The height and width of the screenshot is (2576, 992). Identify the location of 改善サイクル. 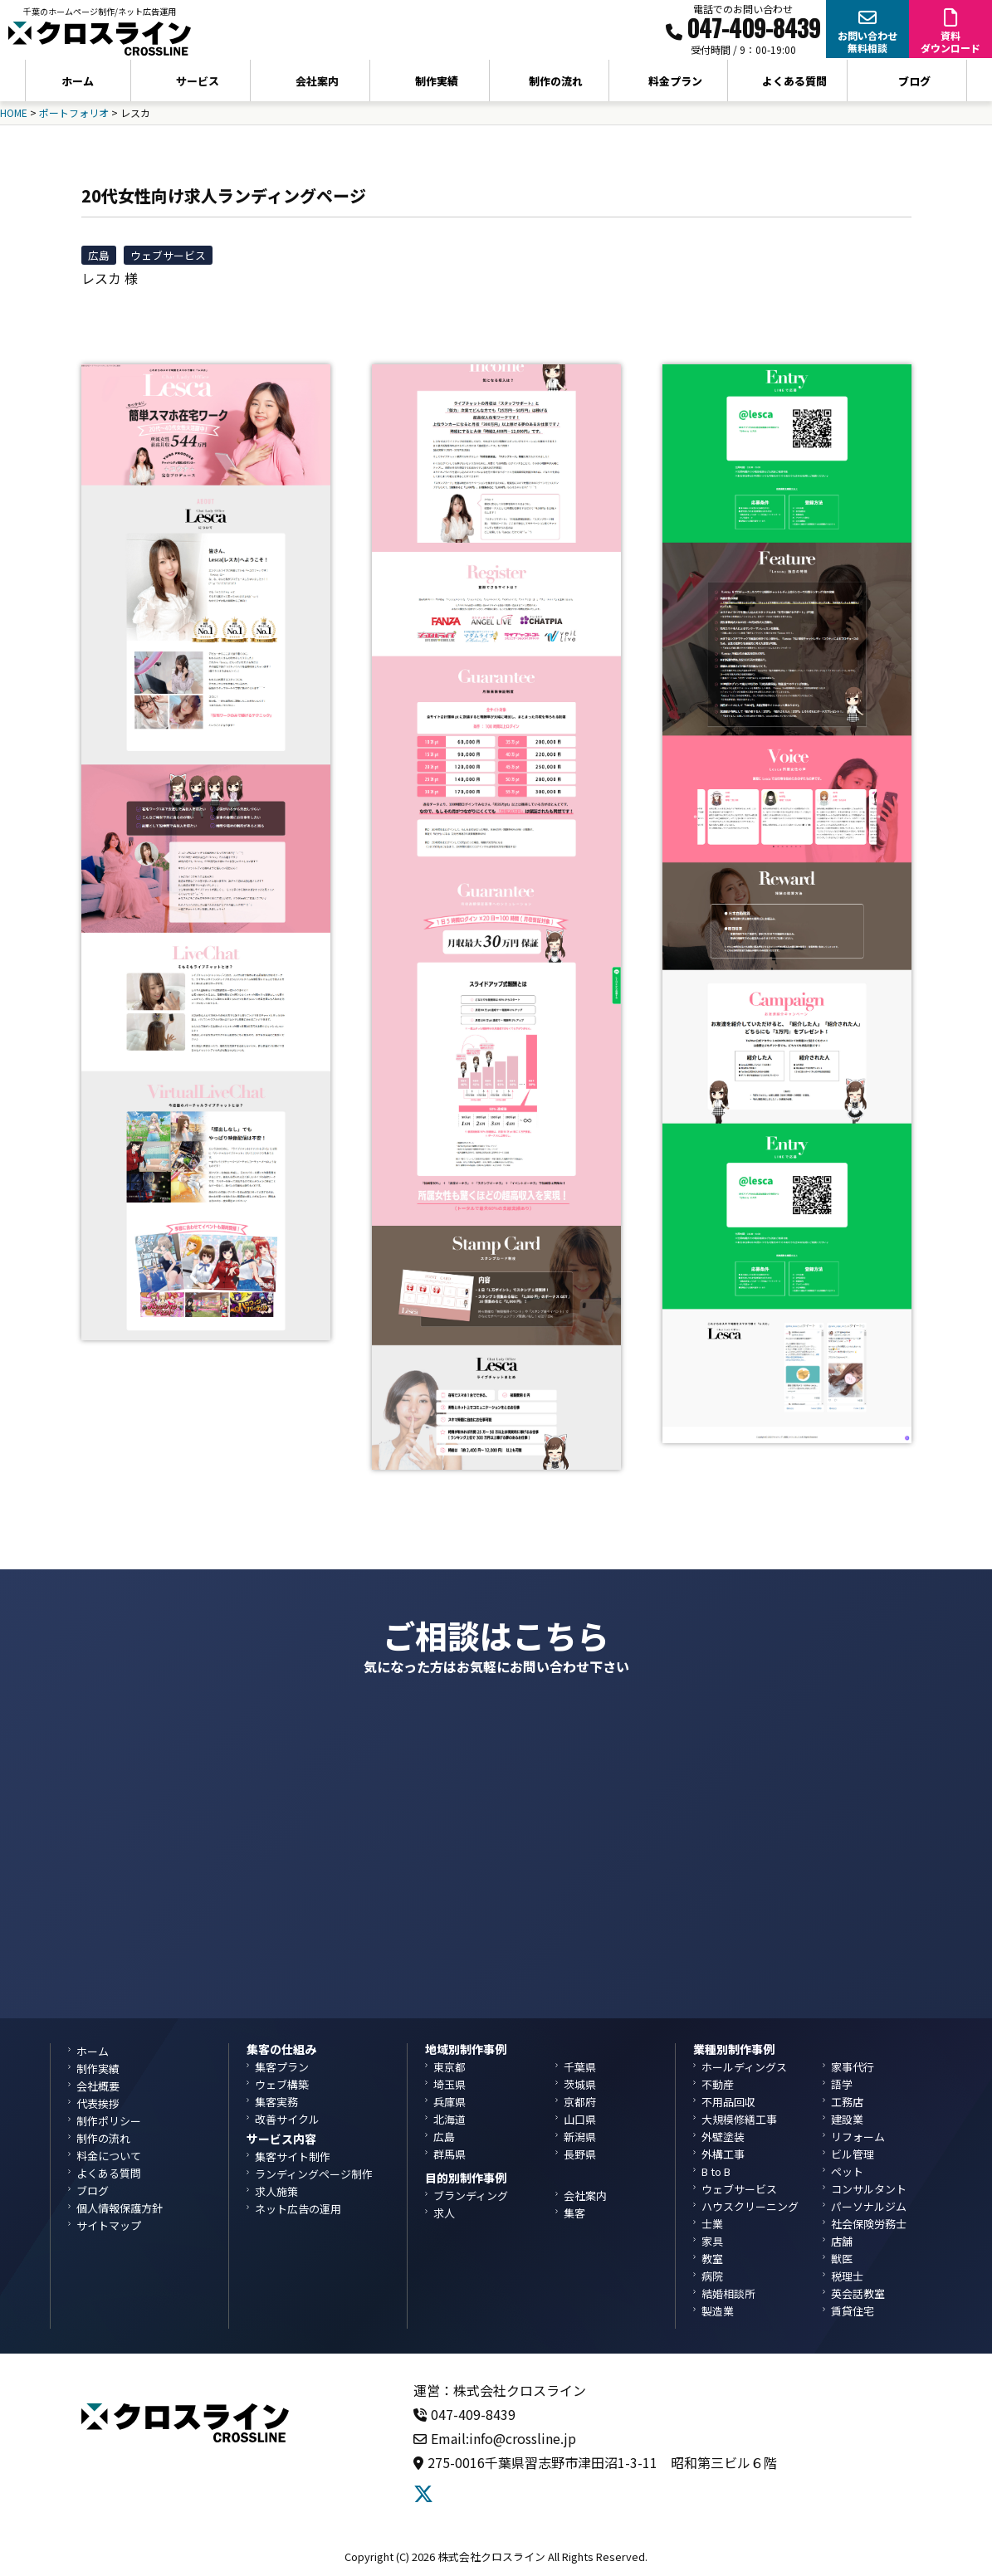
(287, 2119).